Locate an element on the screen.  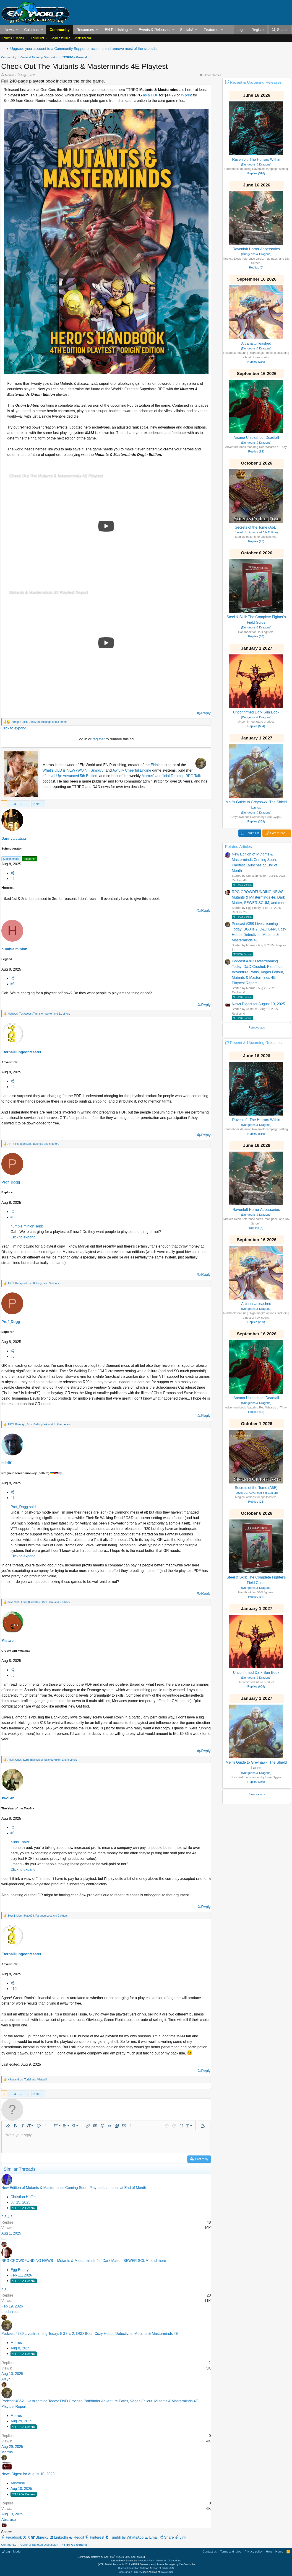
Replies (23) is located at coordinates (256, 541).